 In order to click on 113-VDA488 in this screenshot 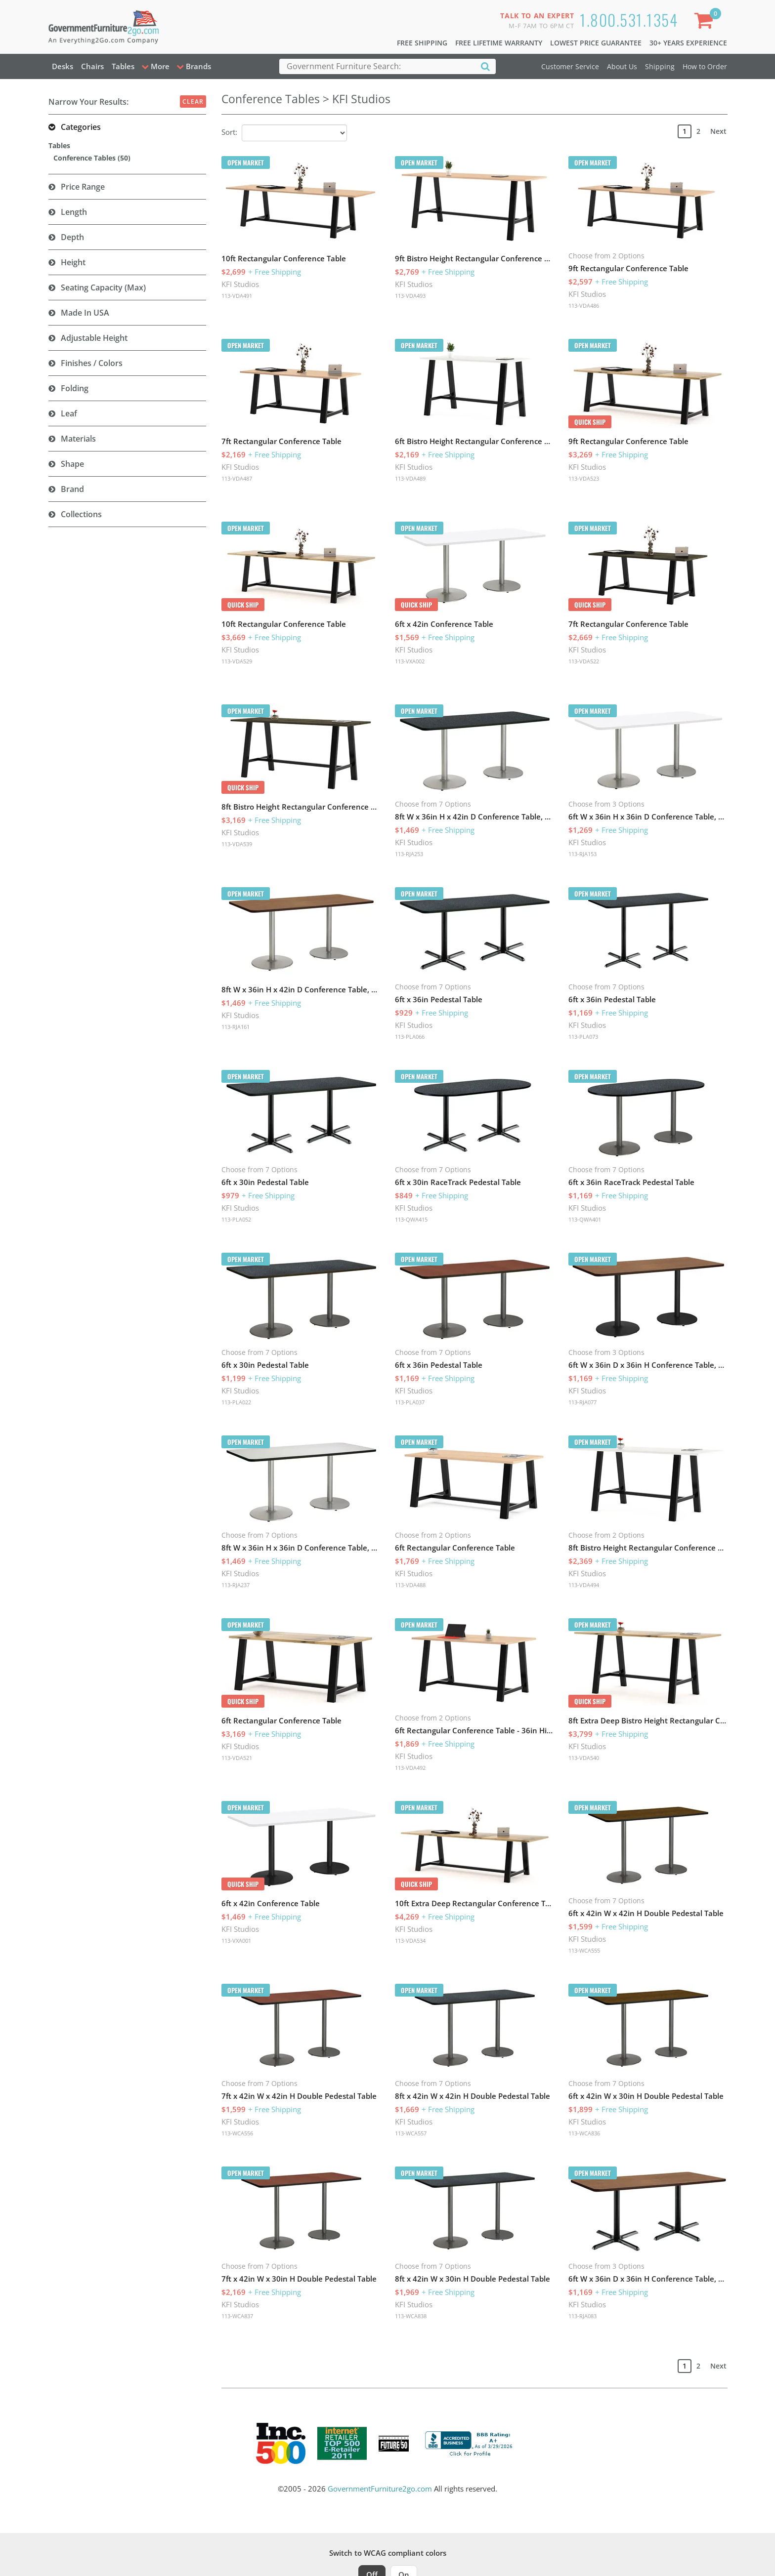, I will do `click(410, 1585)`.